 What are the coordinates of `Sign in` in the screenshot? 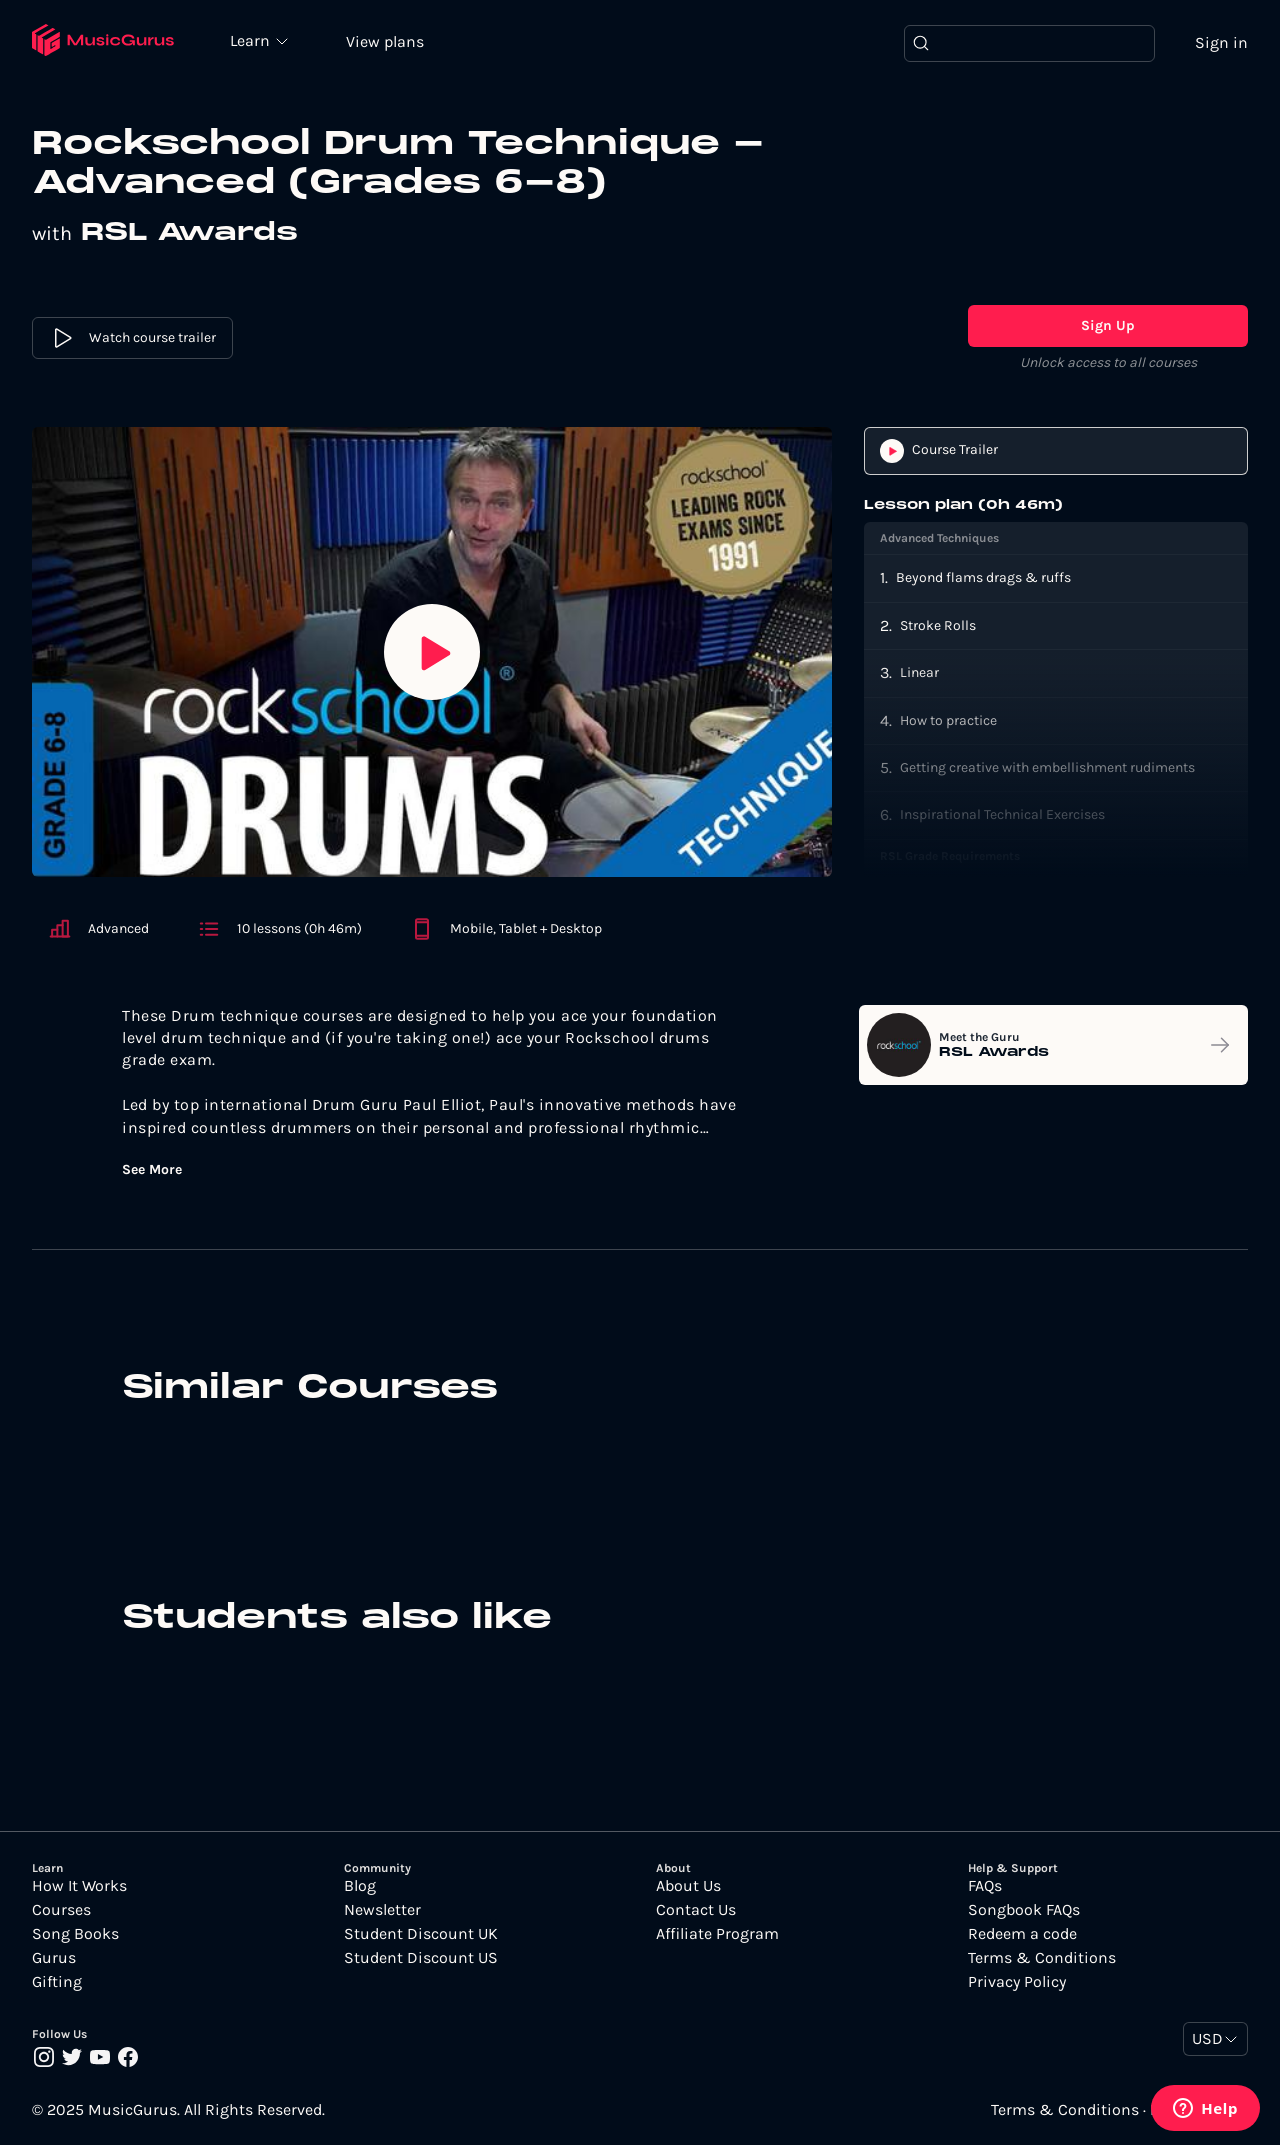 It's located at (1221, 42).